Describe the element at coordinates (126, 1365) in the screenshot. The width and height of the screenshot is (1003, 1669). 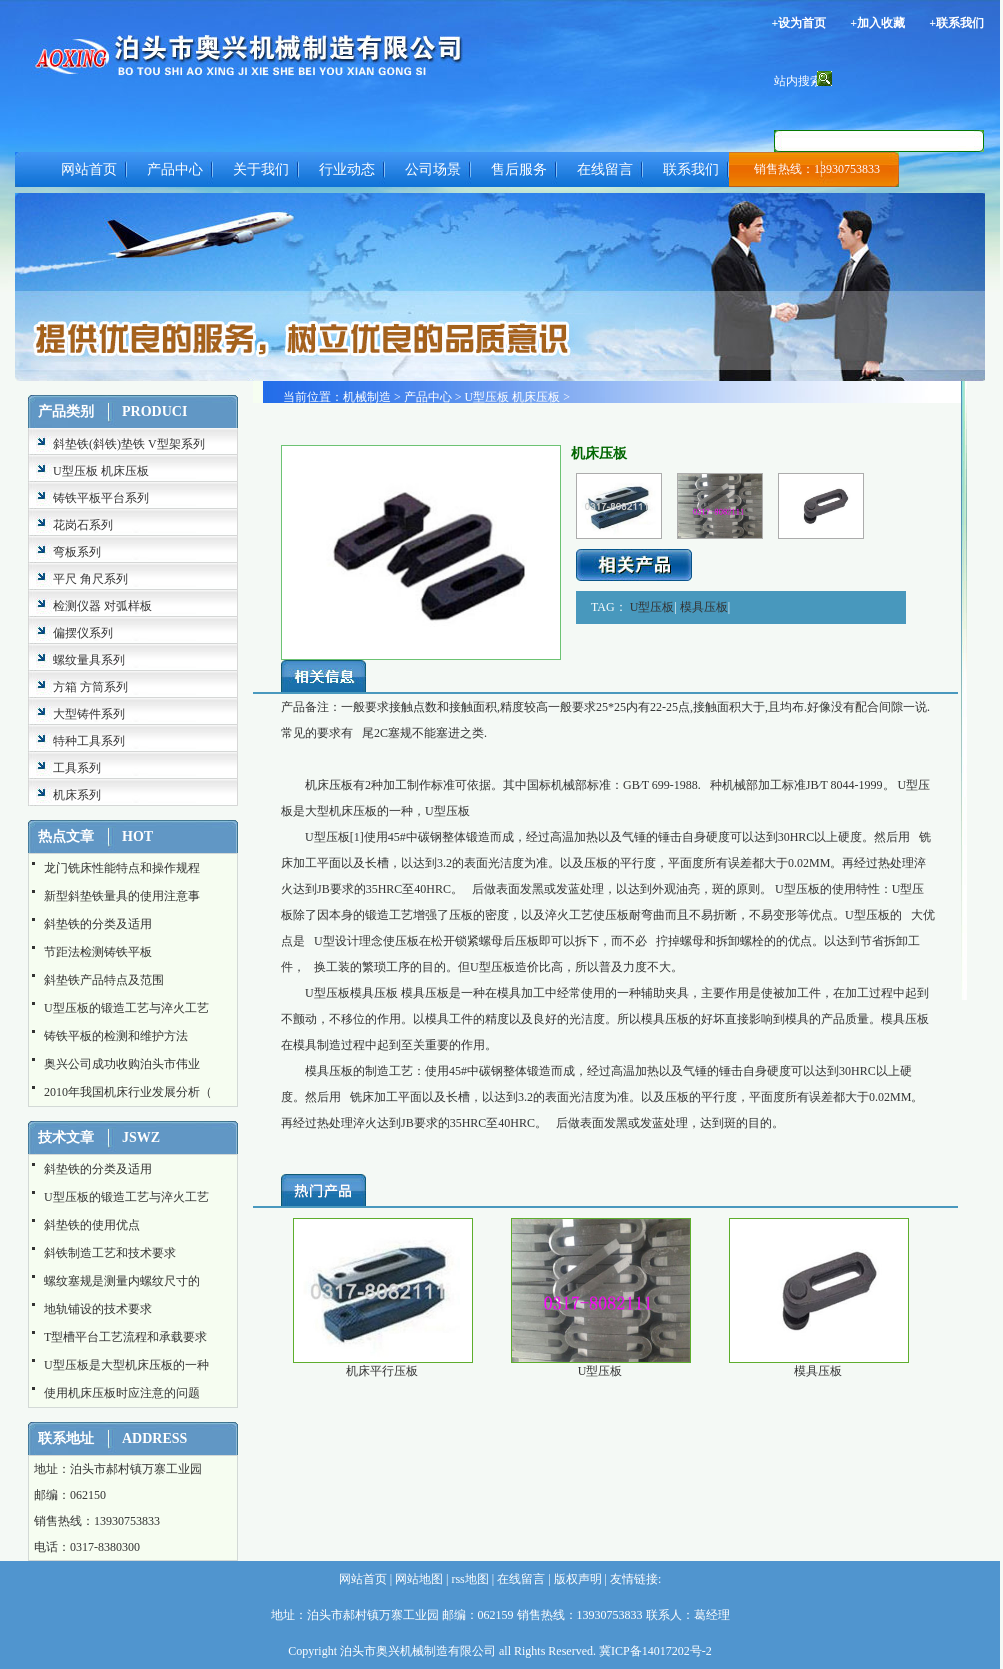
I see `U型压板是大型机床压板的一种` at that location.